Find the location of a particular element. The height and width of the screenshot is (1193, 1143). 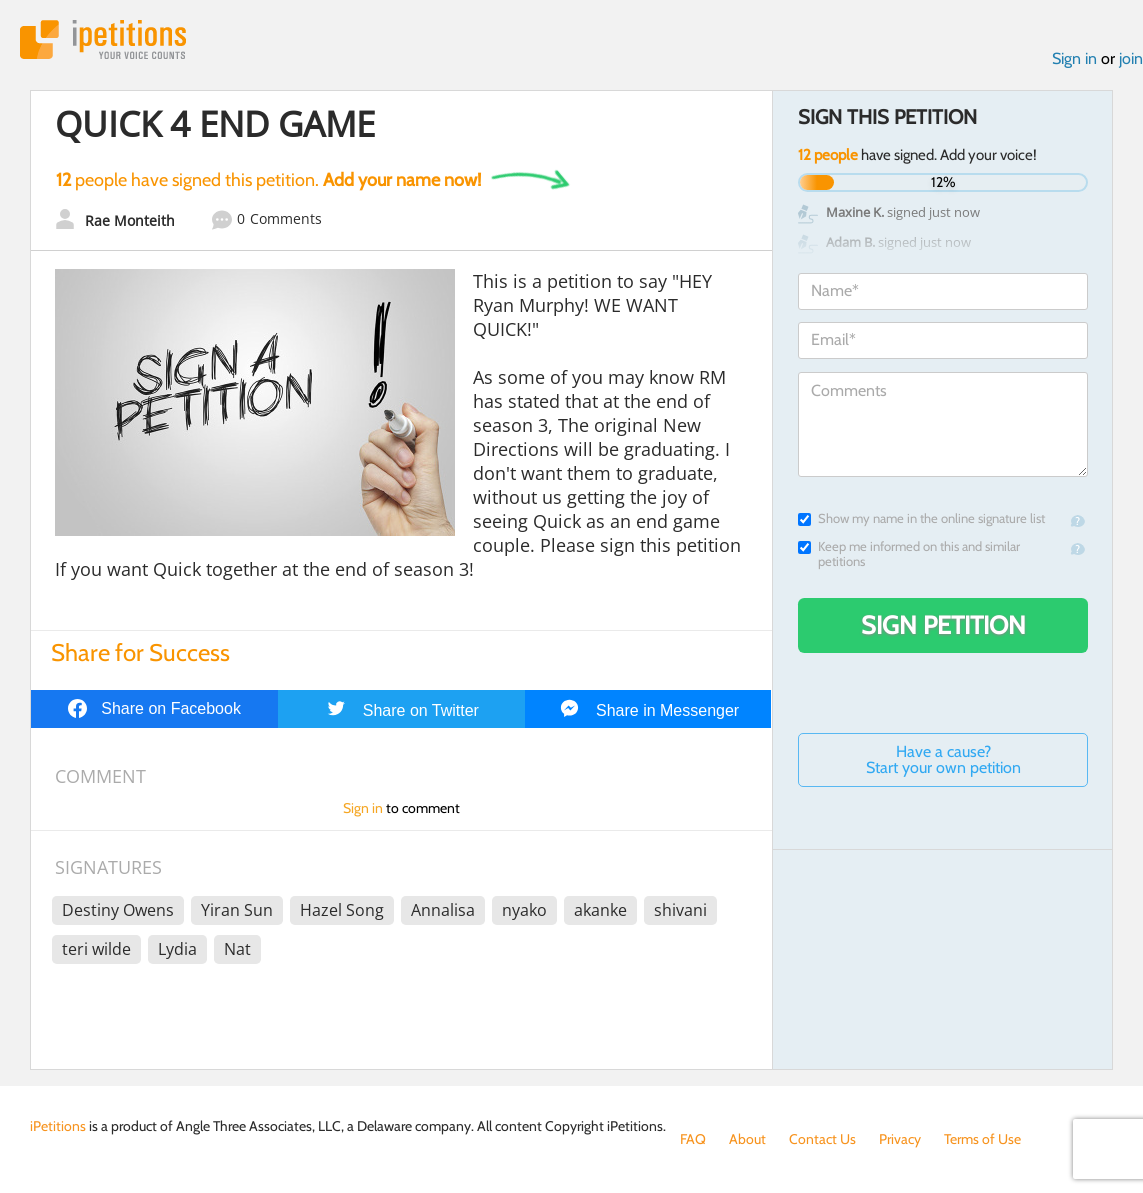

join is located at coordinates (1131, 58).